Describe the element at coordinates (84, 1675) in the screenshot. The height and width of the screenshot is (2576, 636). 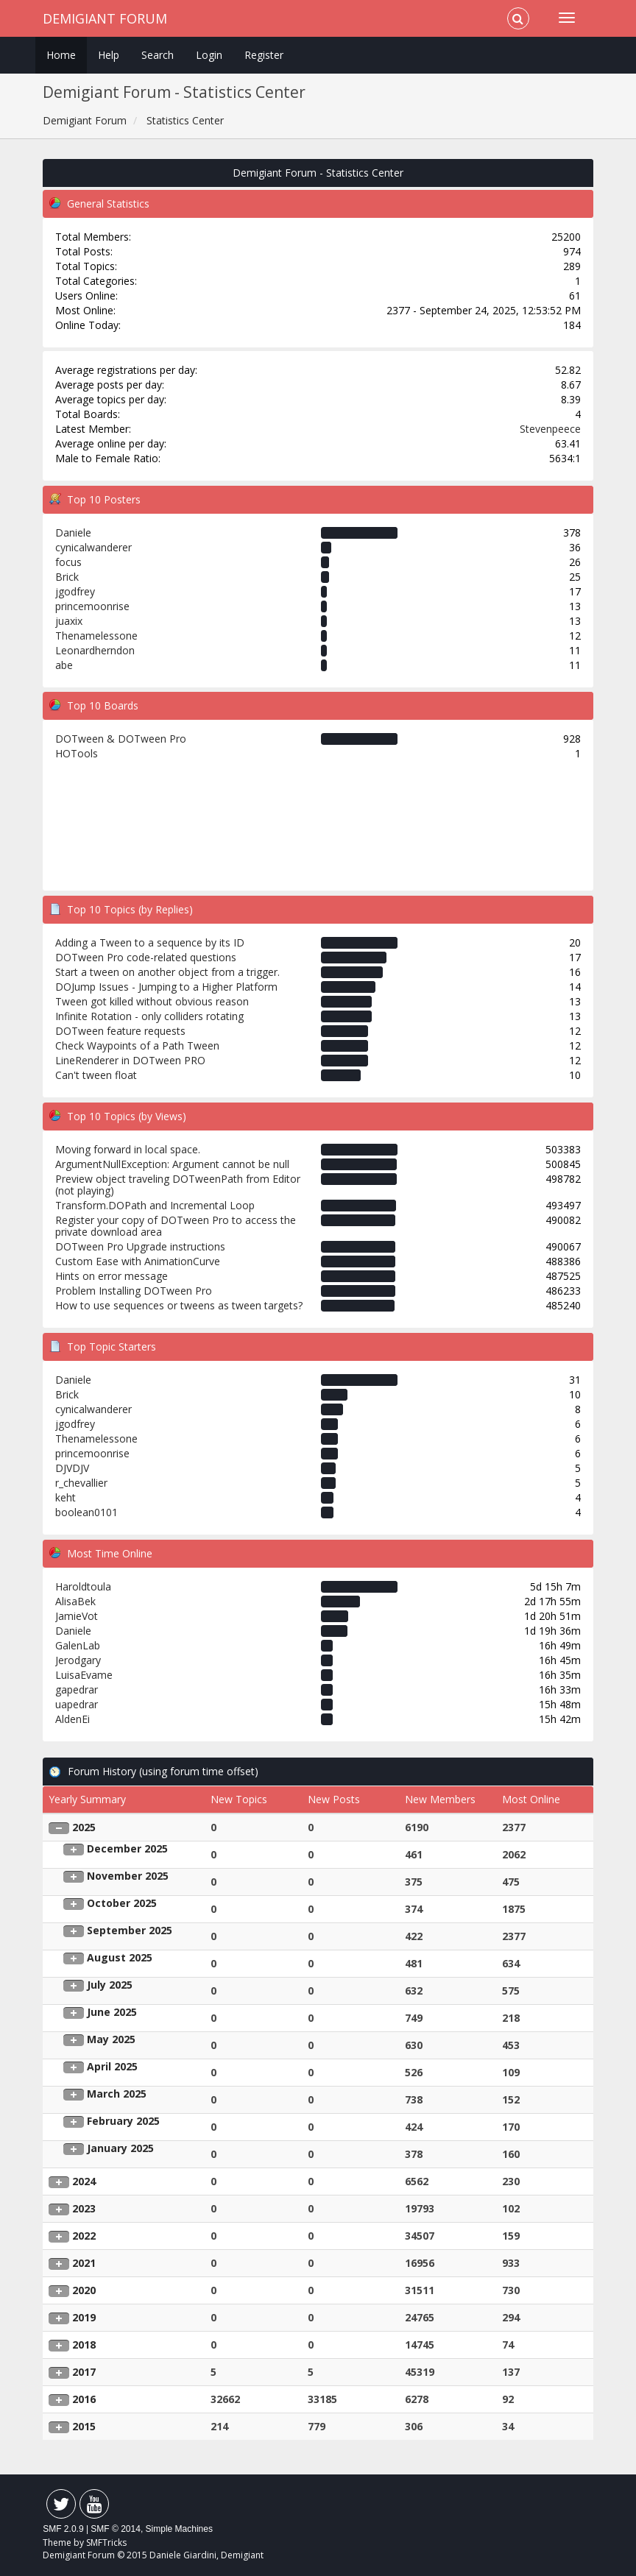
I see `LuisaEvame` at that location.